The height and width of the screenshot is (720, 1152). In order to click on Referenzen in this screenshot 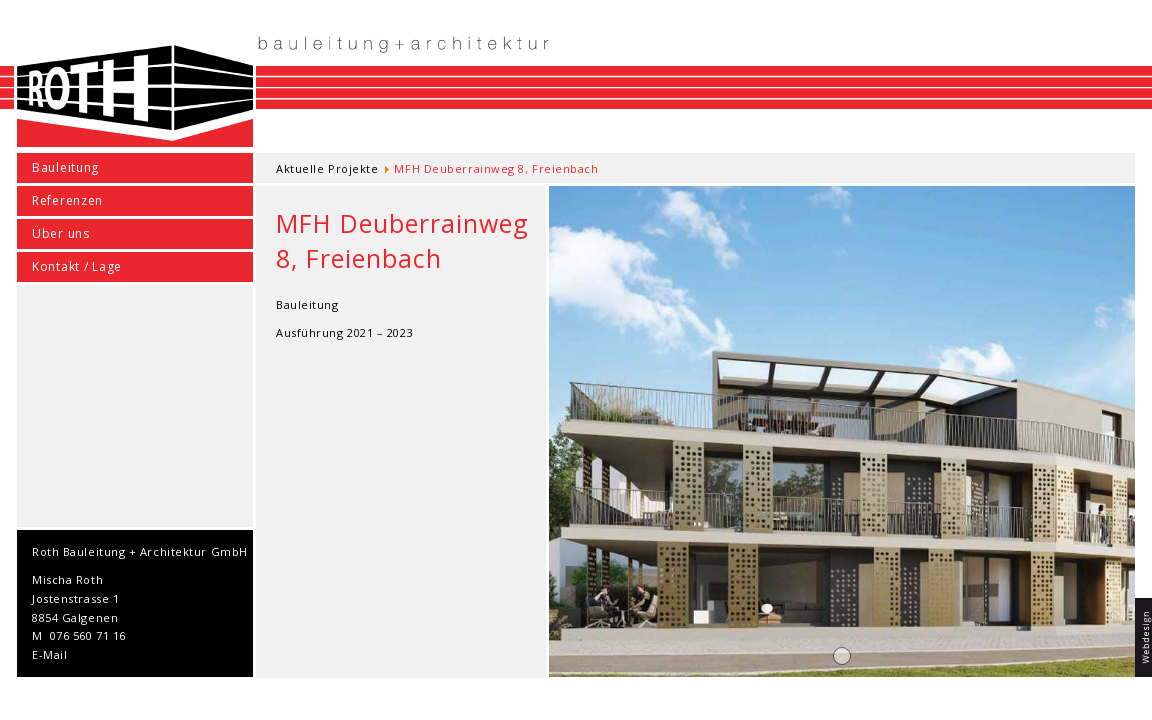, I will do `click(67, 200)`.